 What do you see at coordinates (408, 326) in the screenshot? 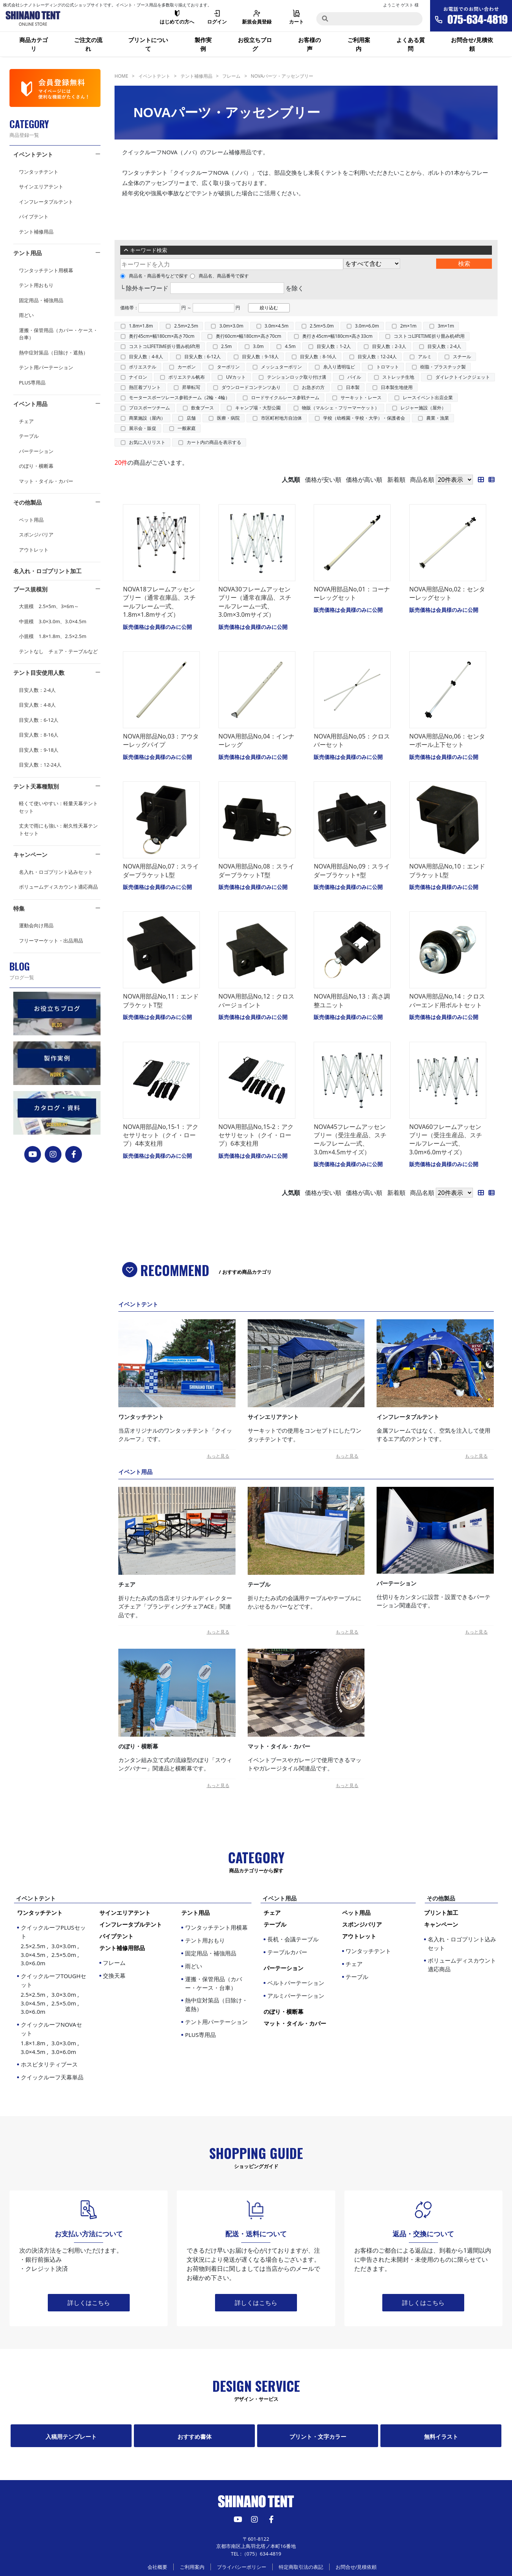
I see `2m×1m` at bounding box center [408, 326].